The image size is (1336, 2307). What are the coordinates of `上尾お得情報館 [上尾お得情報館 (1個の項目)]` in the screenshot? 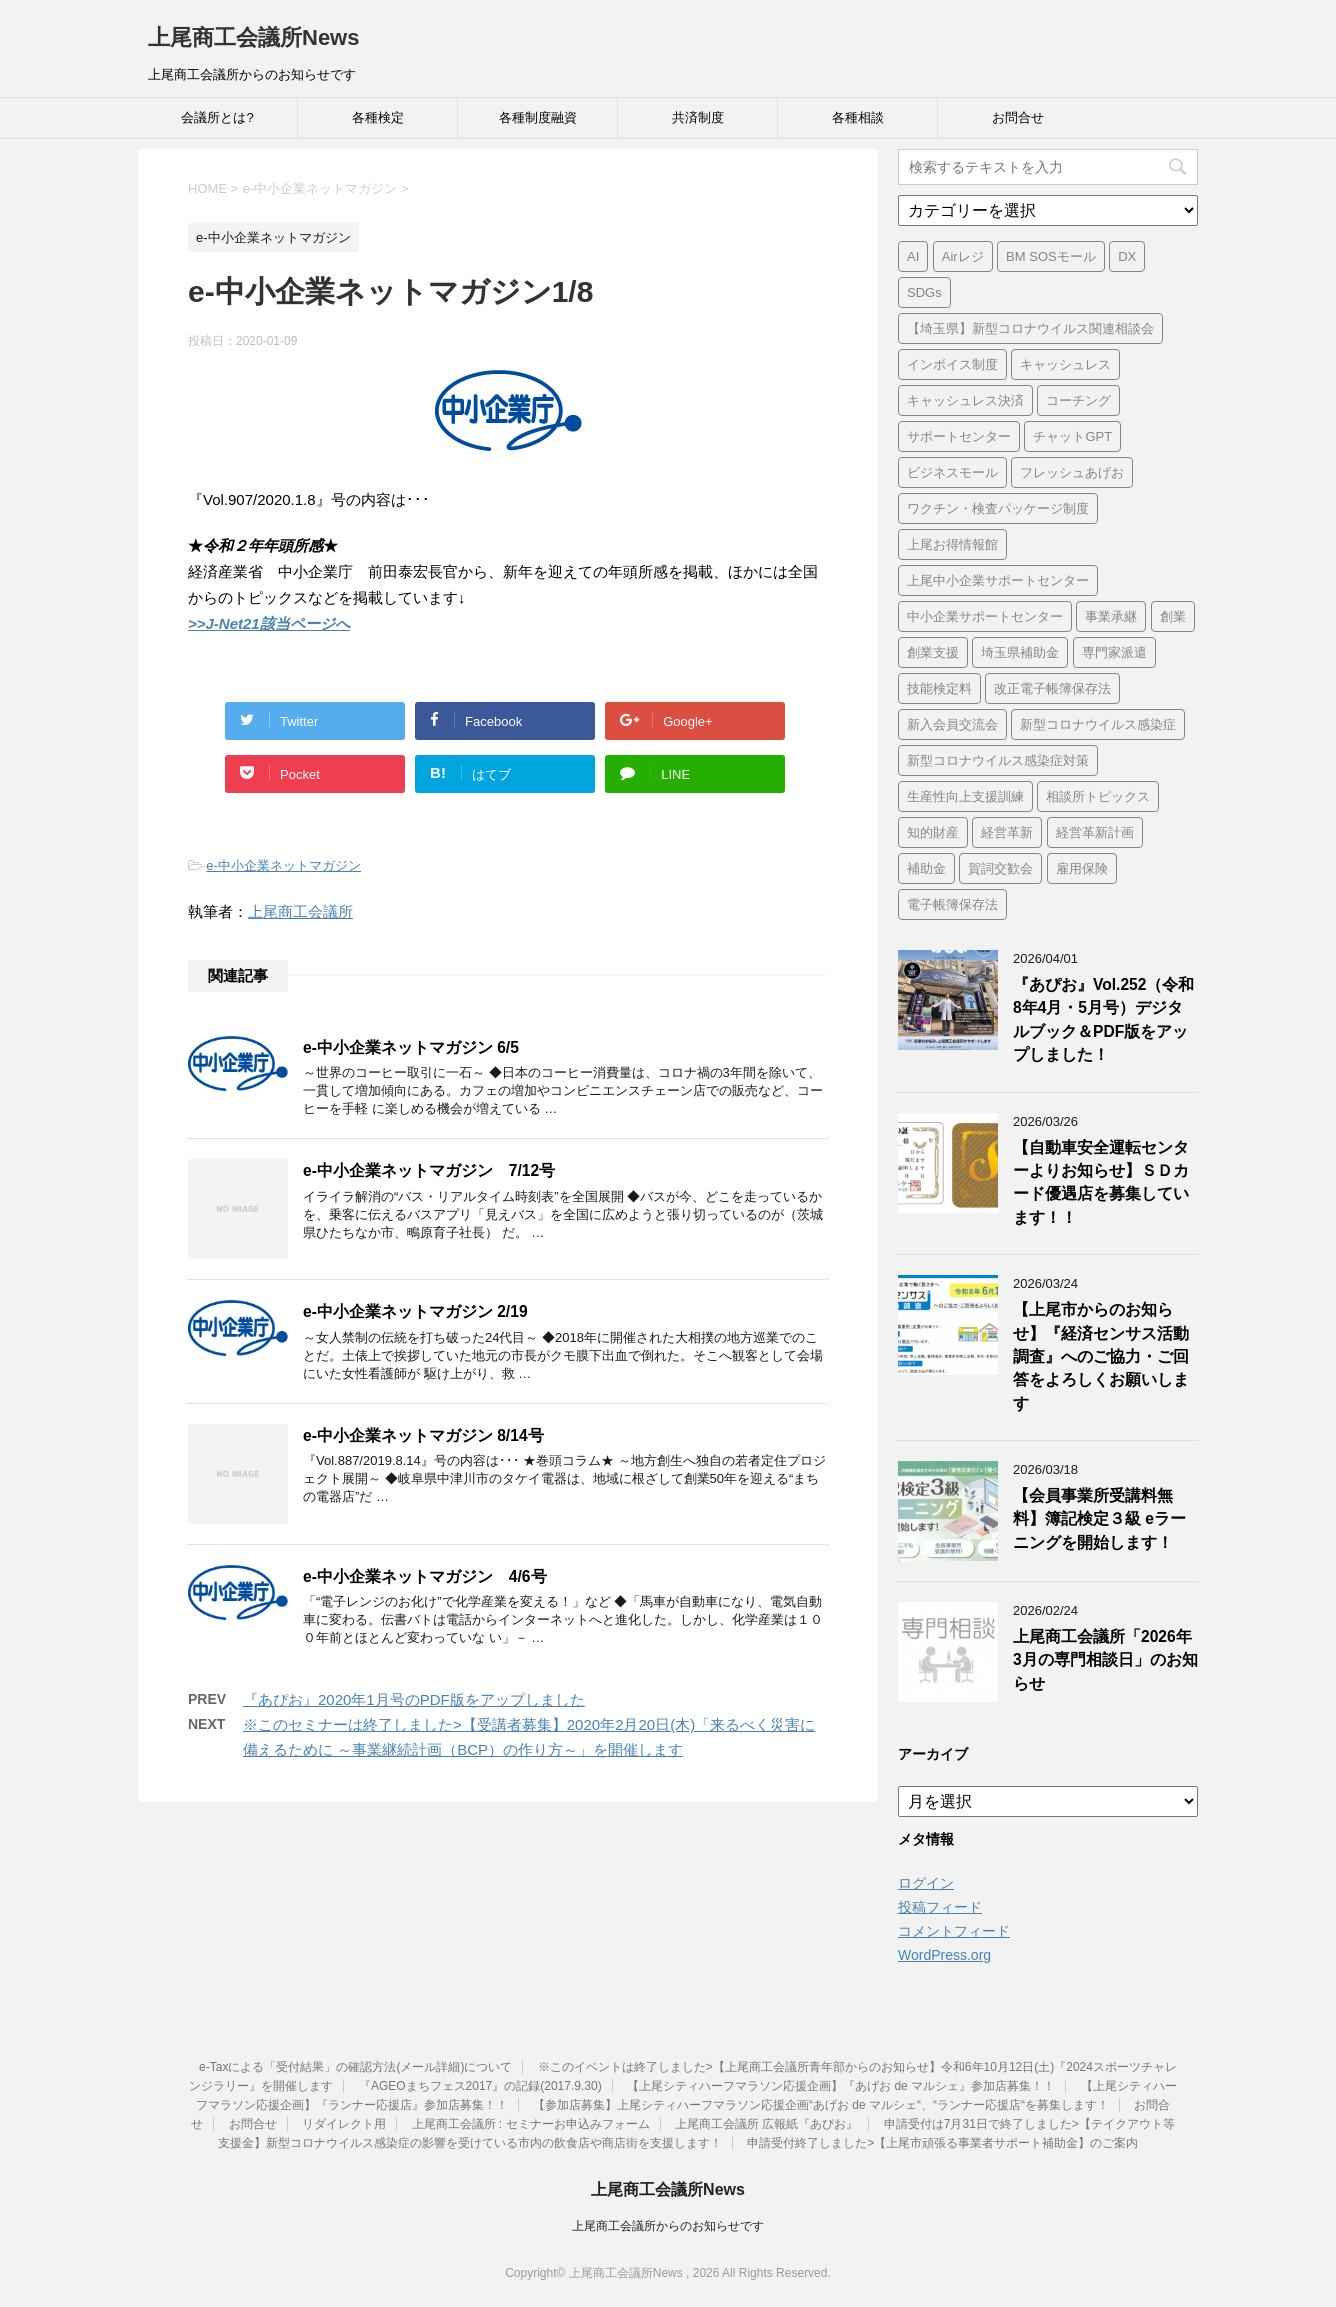 It's located at (952, 544).